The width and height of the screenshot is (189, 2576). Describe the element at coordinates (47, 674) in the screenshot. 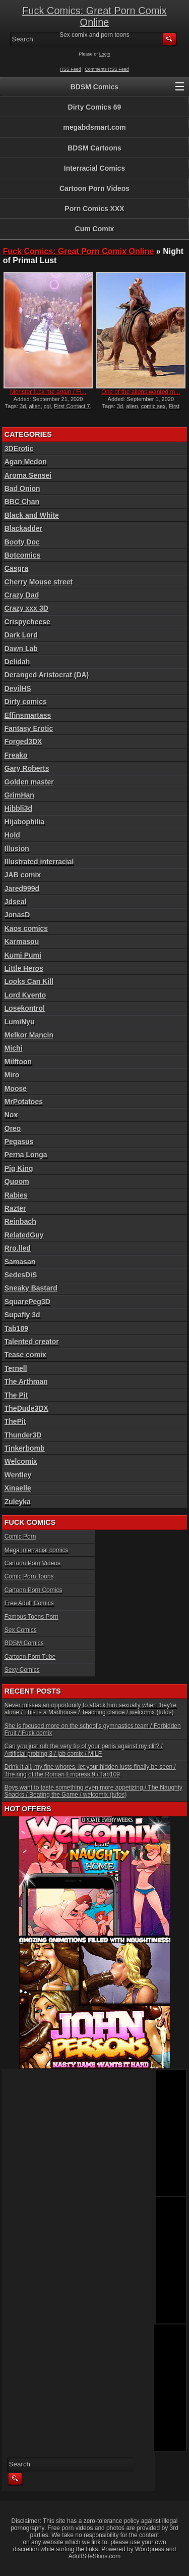

I see `Deranged Aristocrat (DA)` at that location.